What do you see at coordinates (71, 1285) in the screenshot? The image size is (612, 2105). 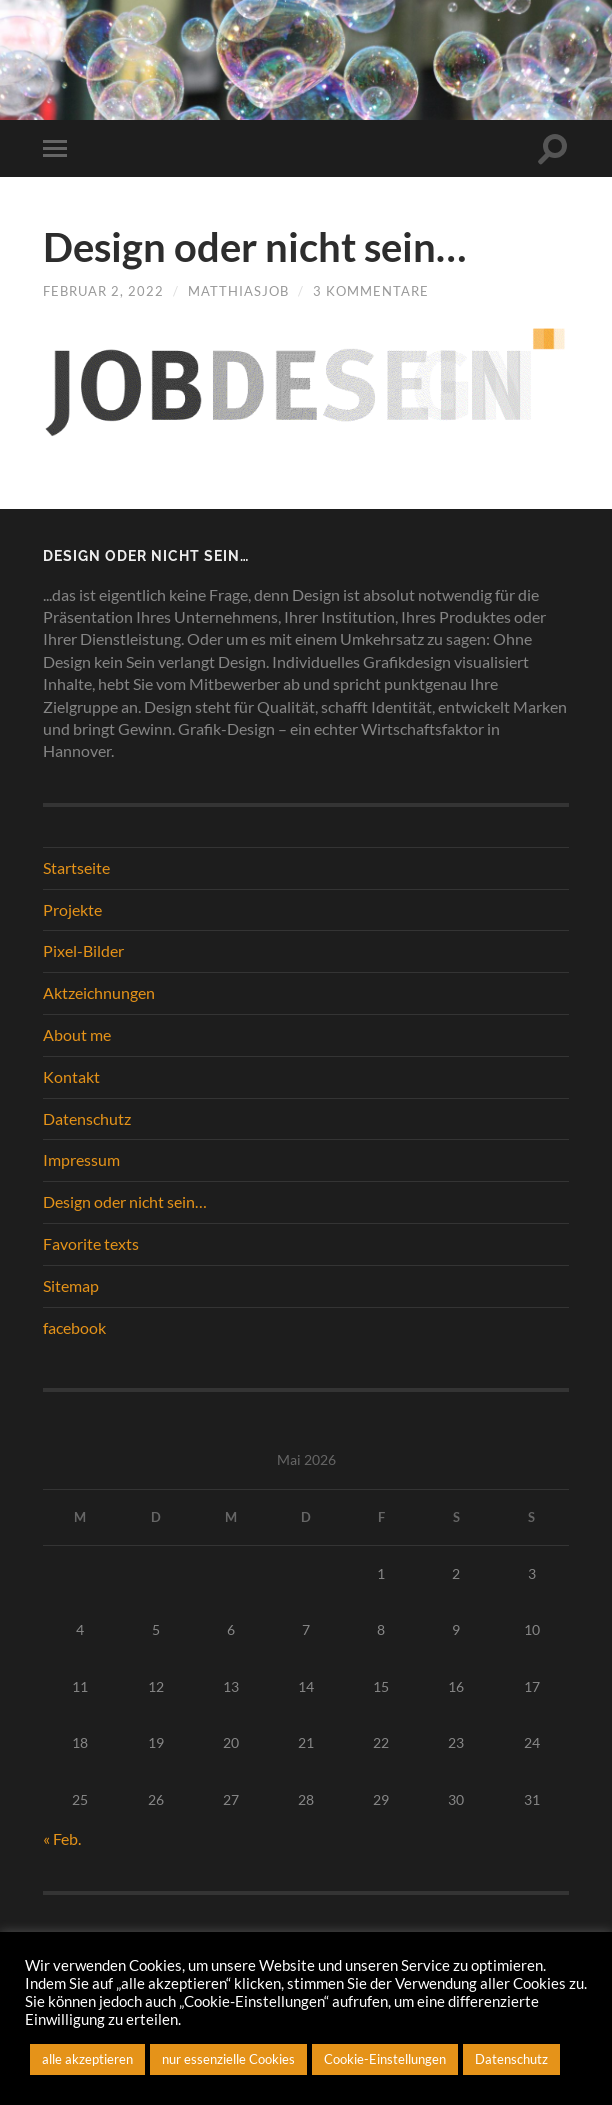 I see `Sitemap` at bounding box center [71, 1285].